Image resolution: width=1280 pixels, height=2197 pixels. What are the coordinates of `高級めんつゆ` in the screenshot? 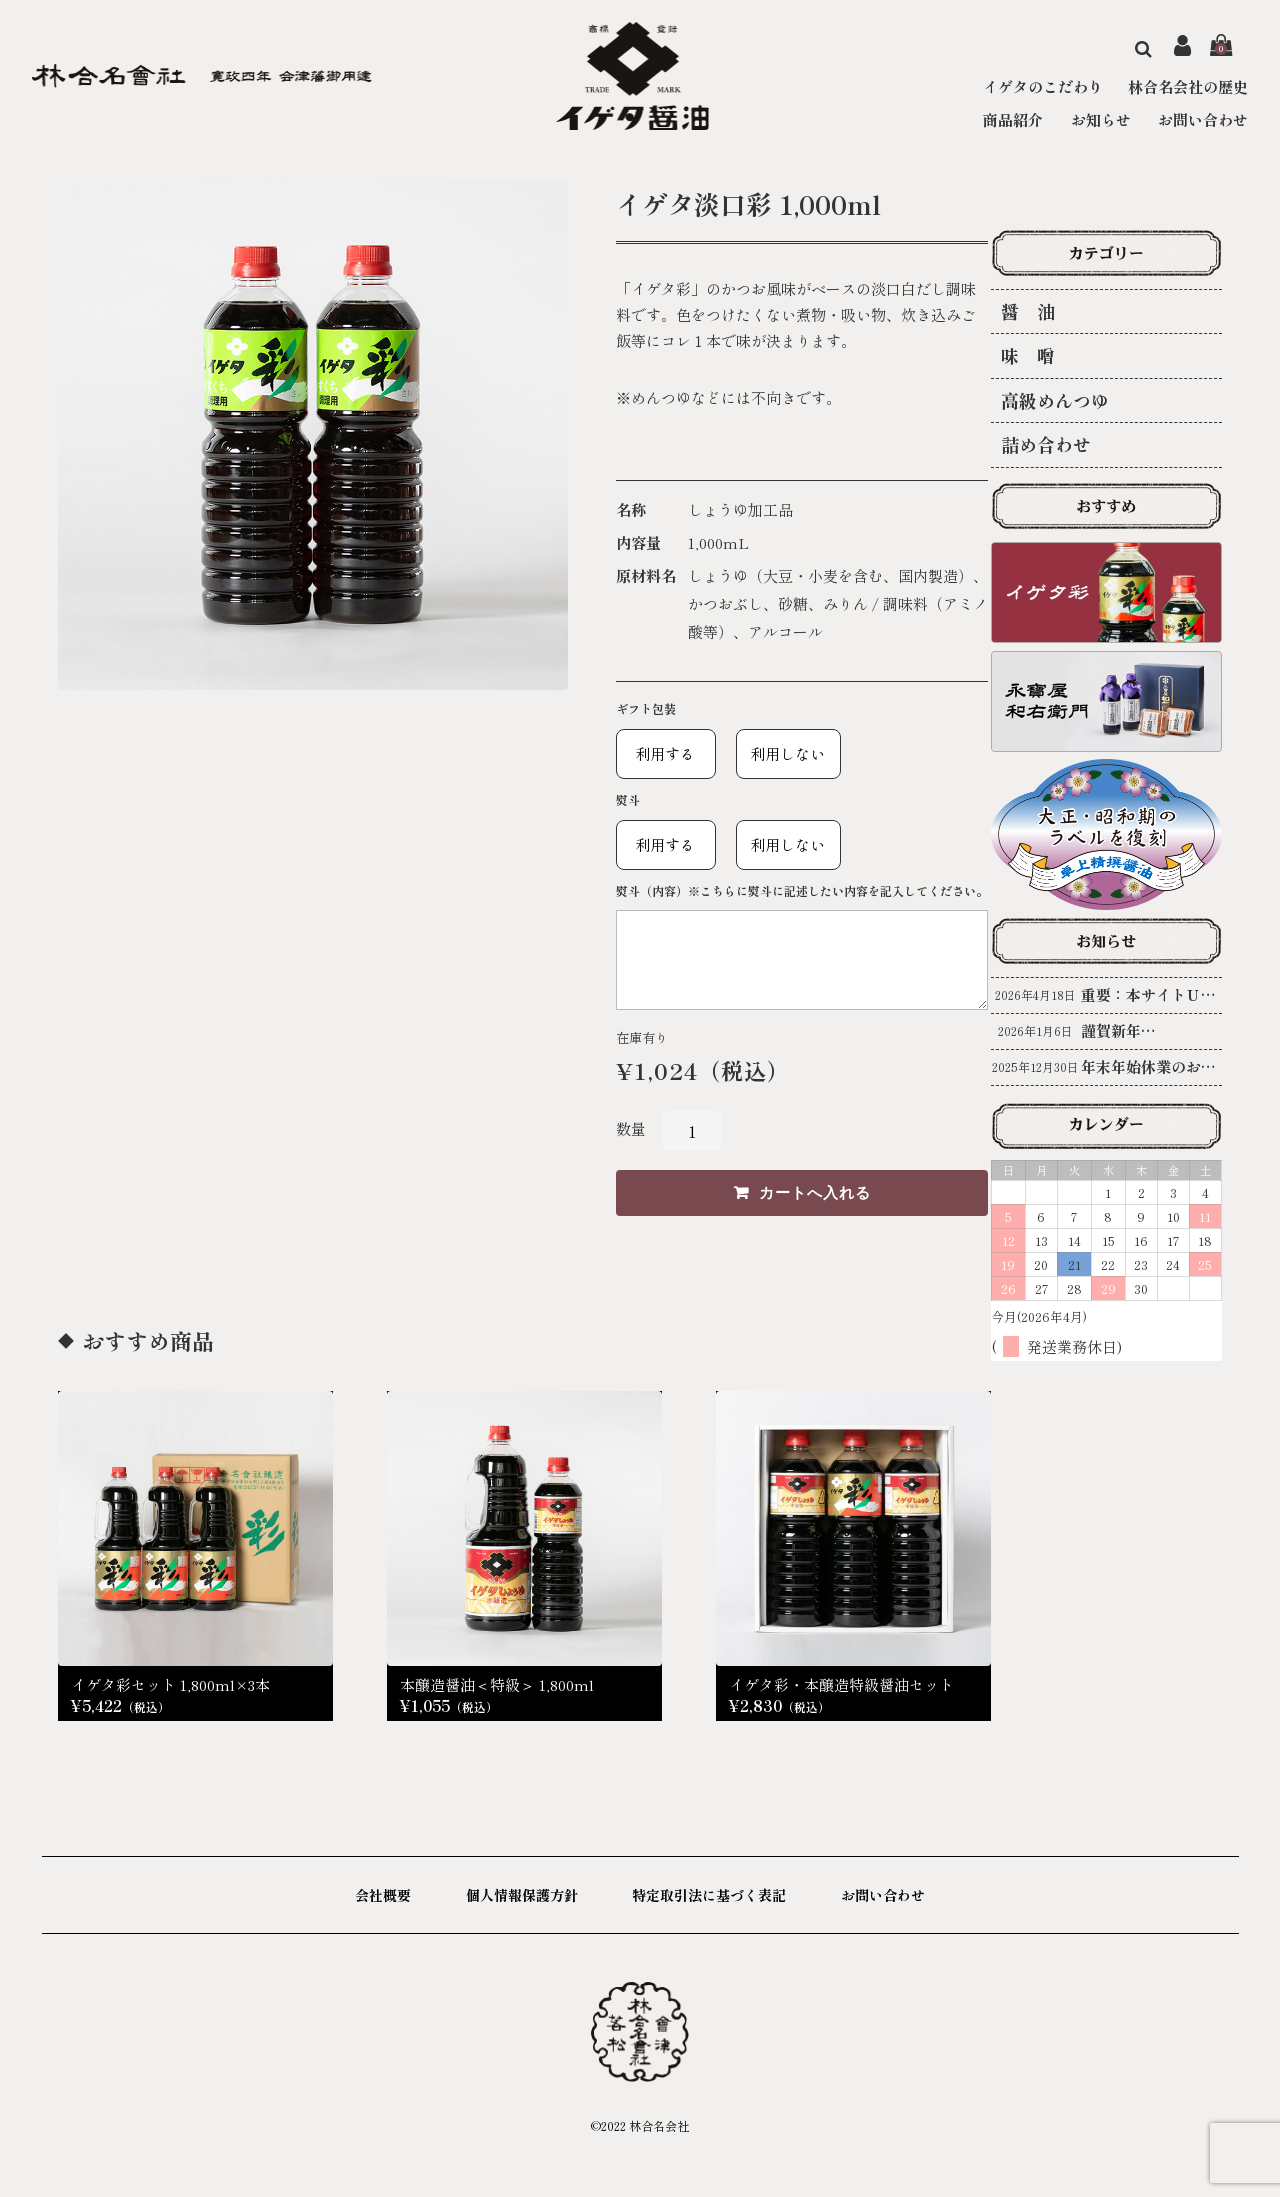 It's located at (1055, 400).